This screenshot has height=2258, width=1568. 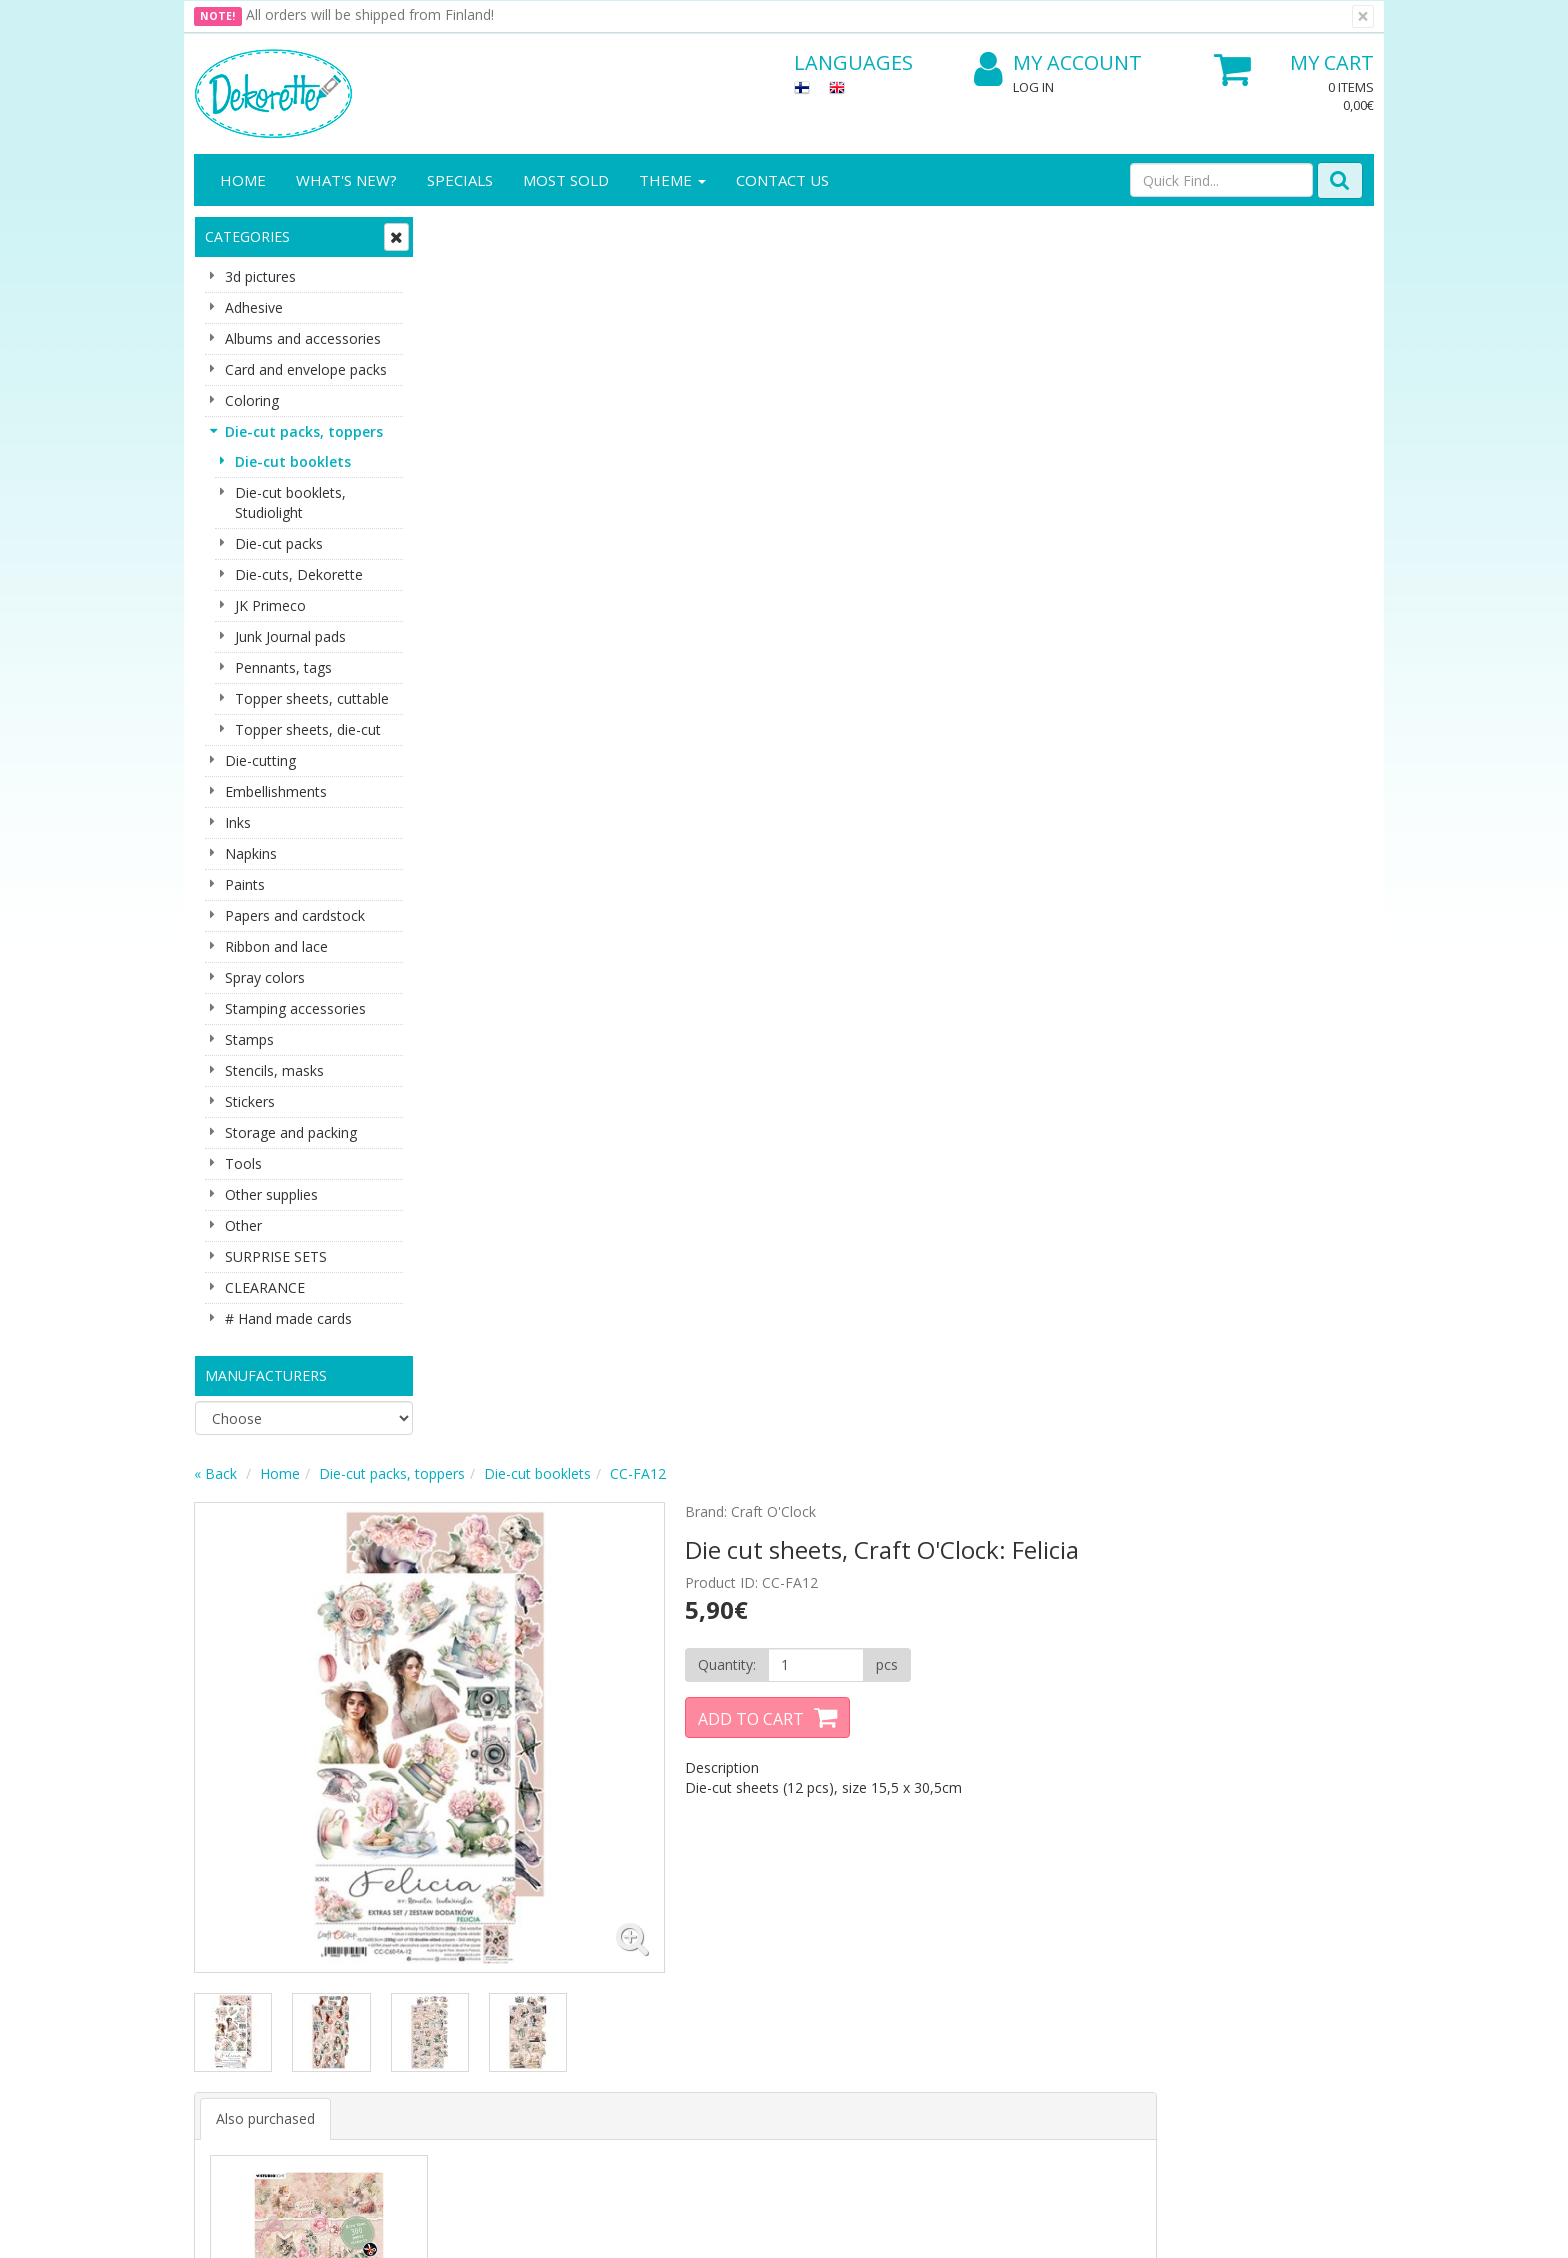 I want to click on Stickers, so click(x=250, y=1101).